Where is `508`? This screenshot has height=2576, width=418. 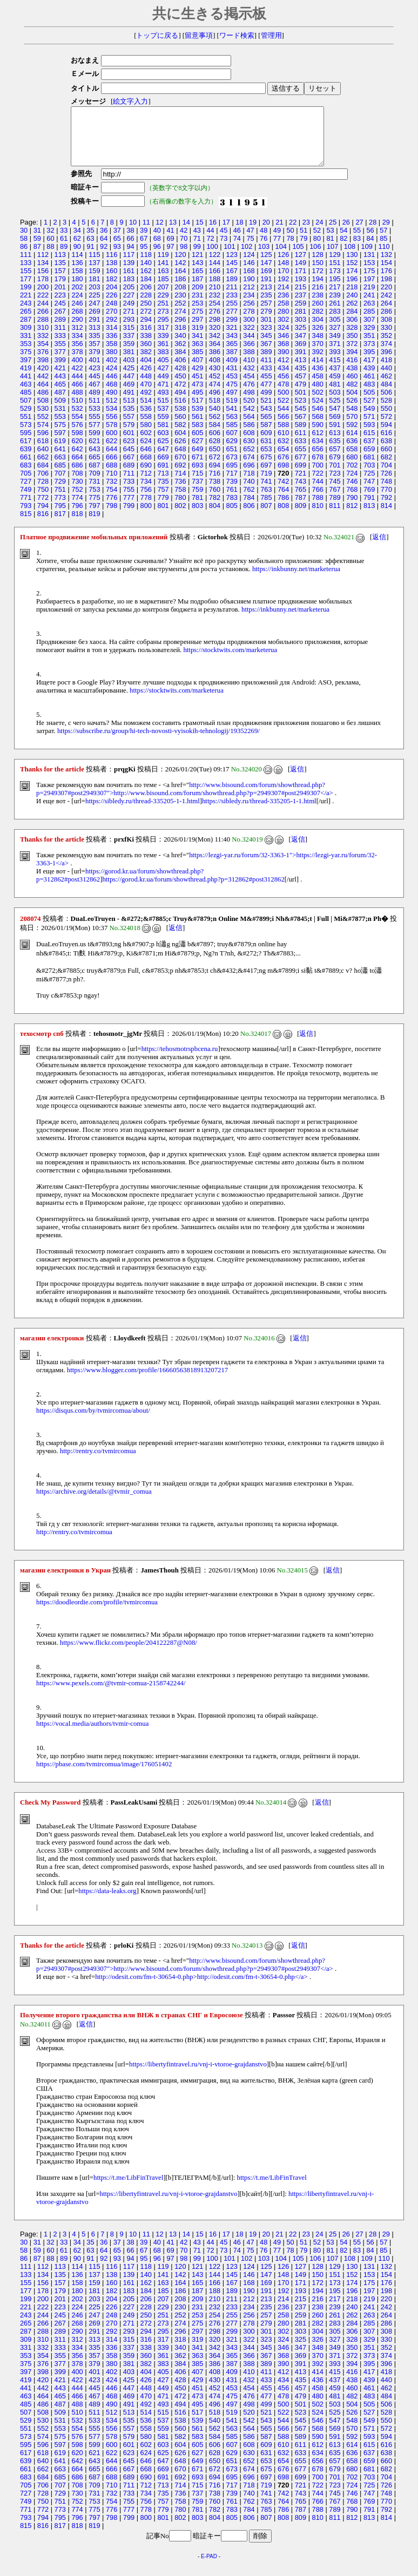
508 is located at coordinates (43, 412).